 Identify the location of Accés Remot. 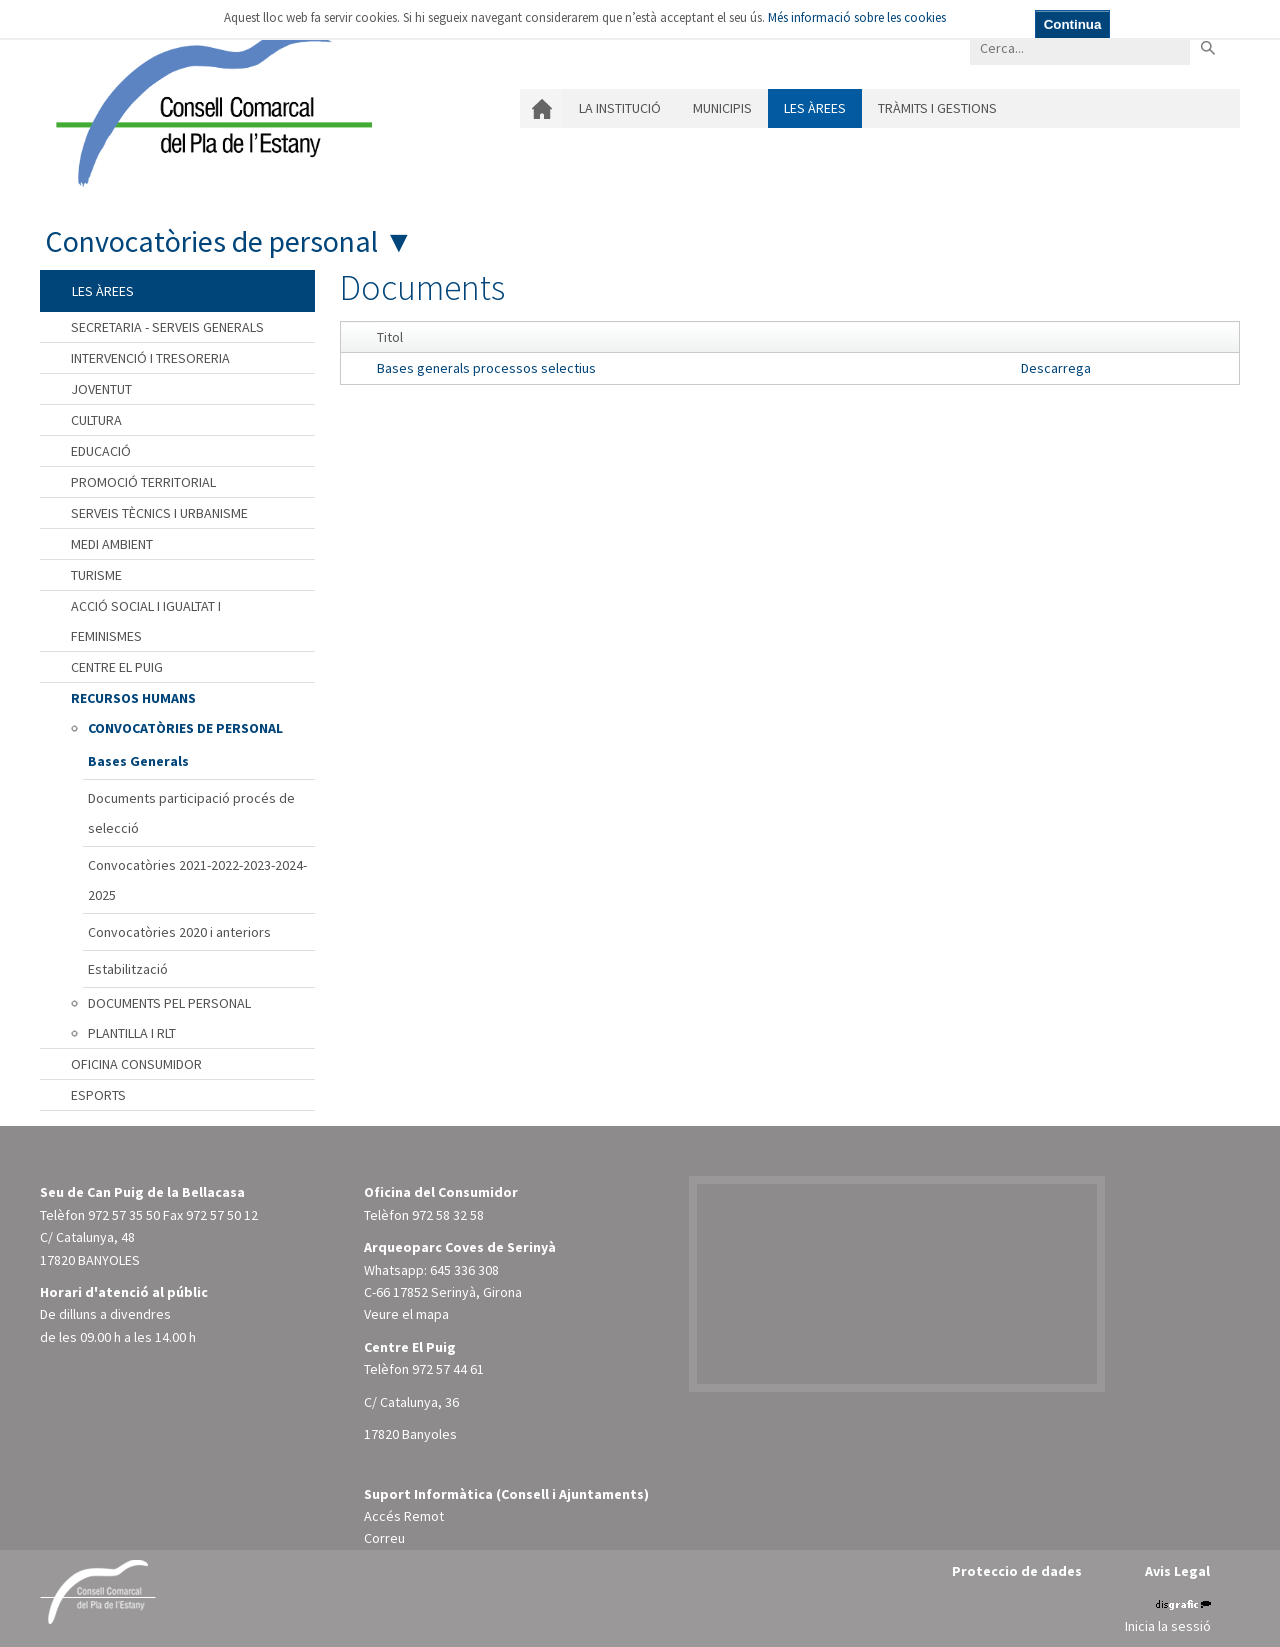
(404, 1516).